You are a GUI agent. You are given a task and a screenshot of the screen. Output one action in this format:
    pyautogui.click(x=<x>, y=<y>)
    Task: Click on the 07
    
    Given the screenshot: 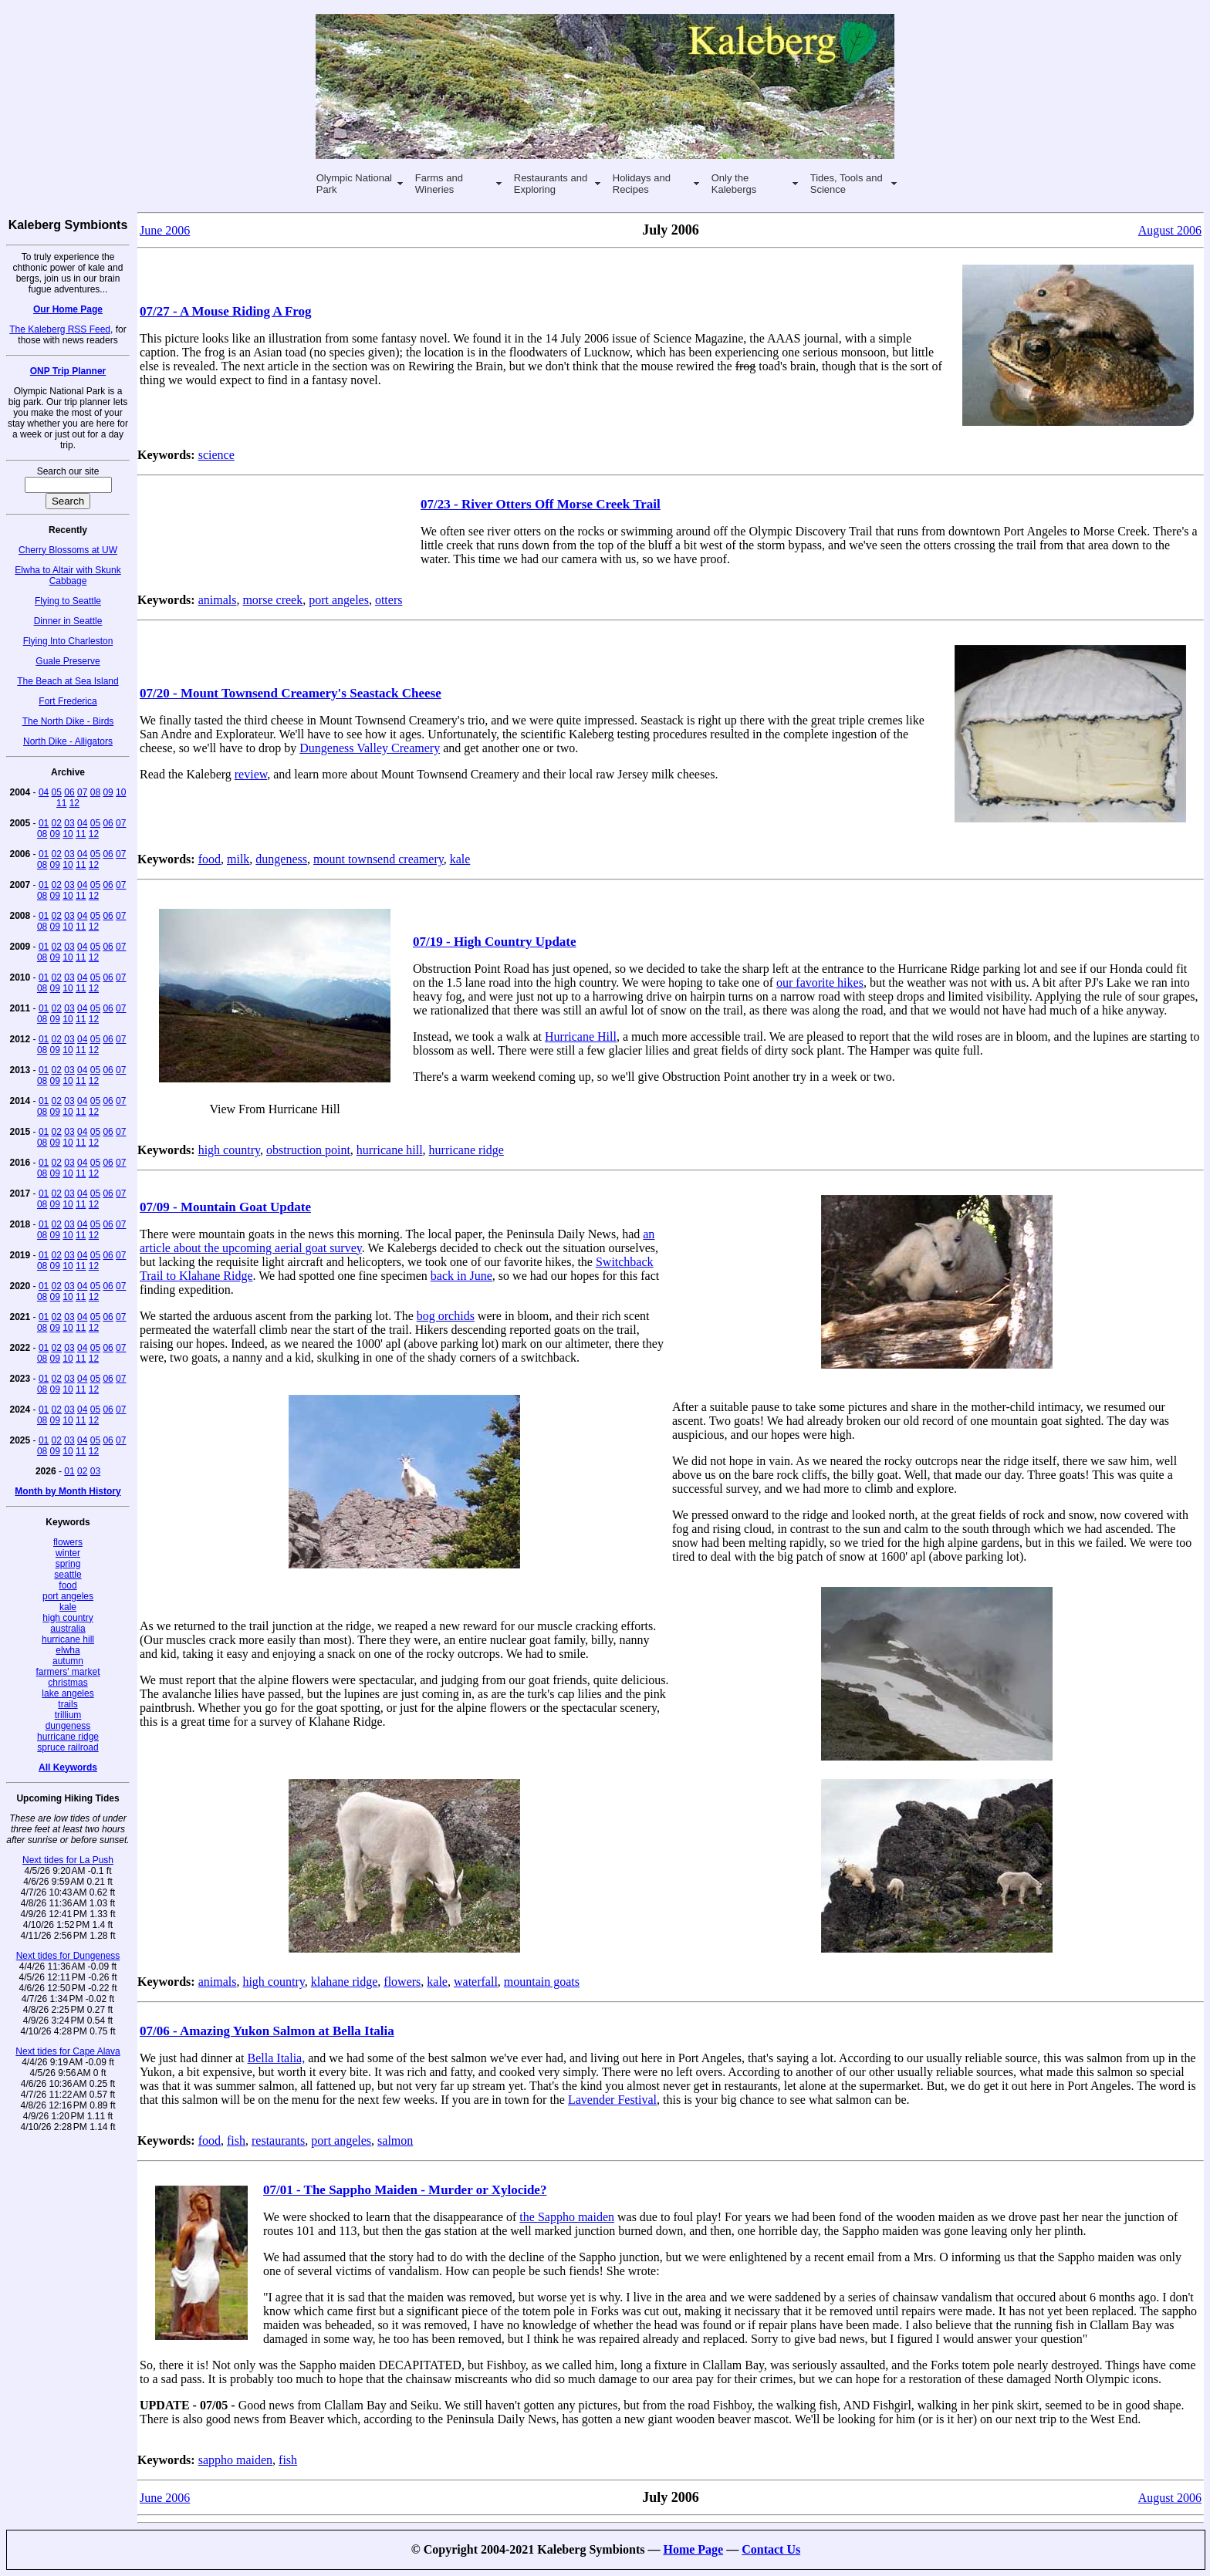 What is the action you would take?
    pyautogui.click(x=82, y=792)
    